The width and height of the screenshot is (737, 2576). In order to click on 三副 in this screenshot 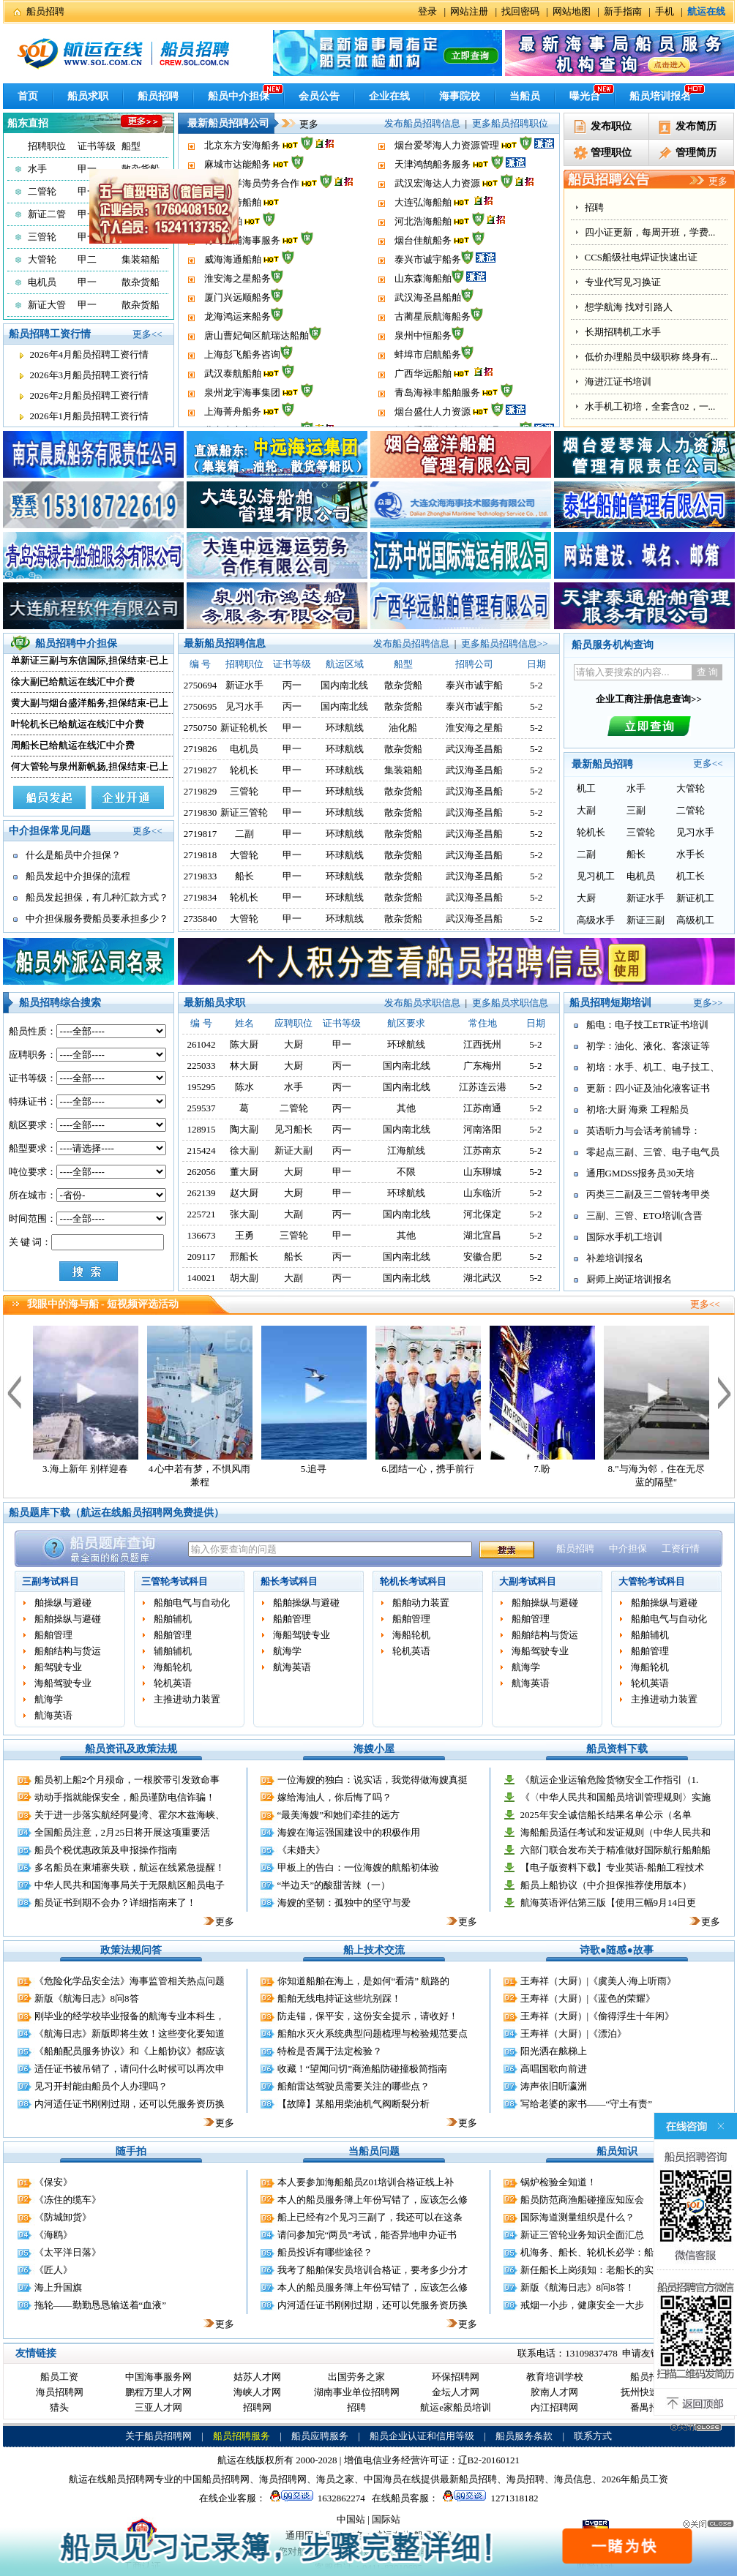, I will do `click(636, 810)`.